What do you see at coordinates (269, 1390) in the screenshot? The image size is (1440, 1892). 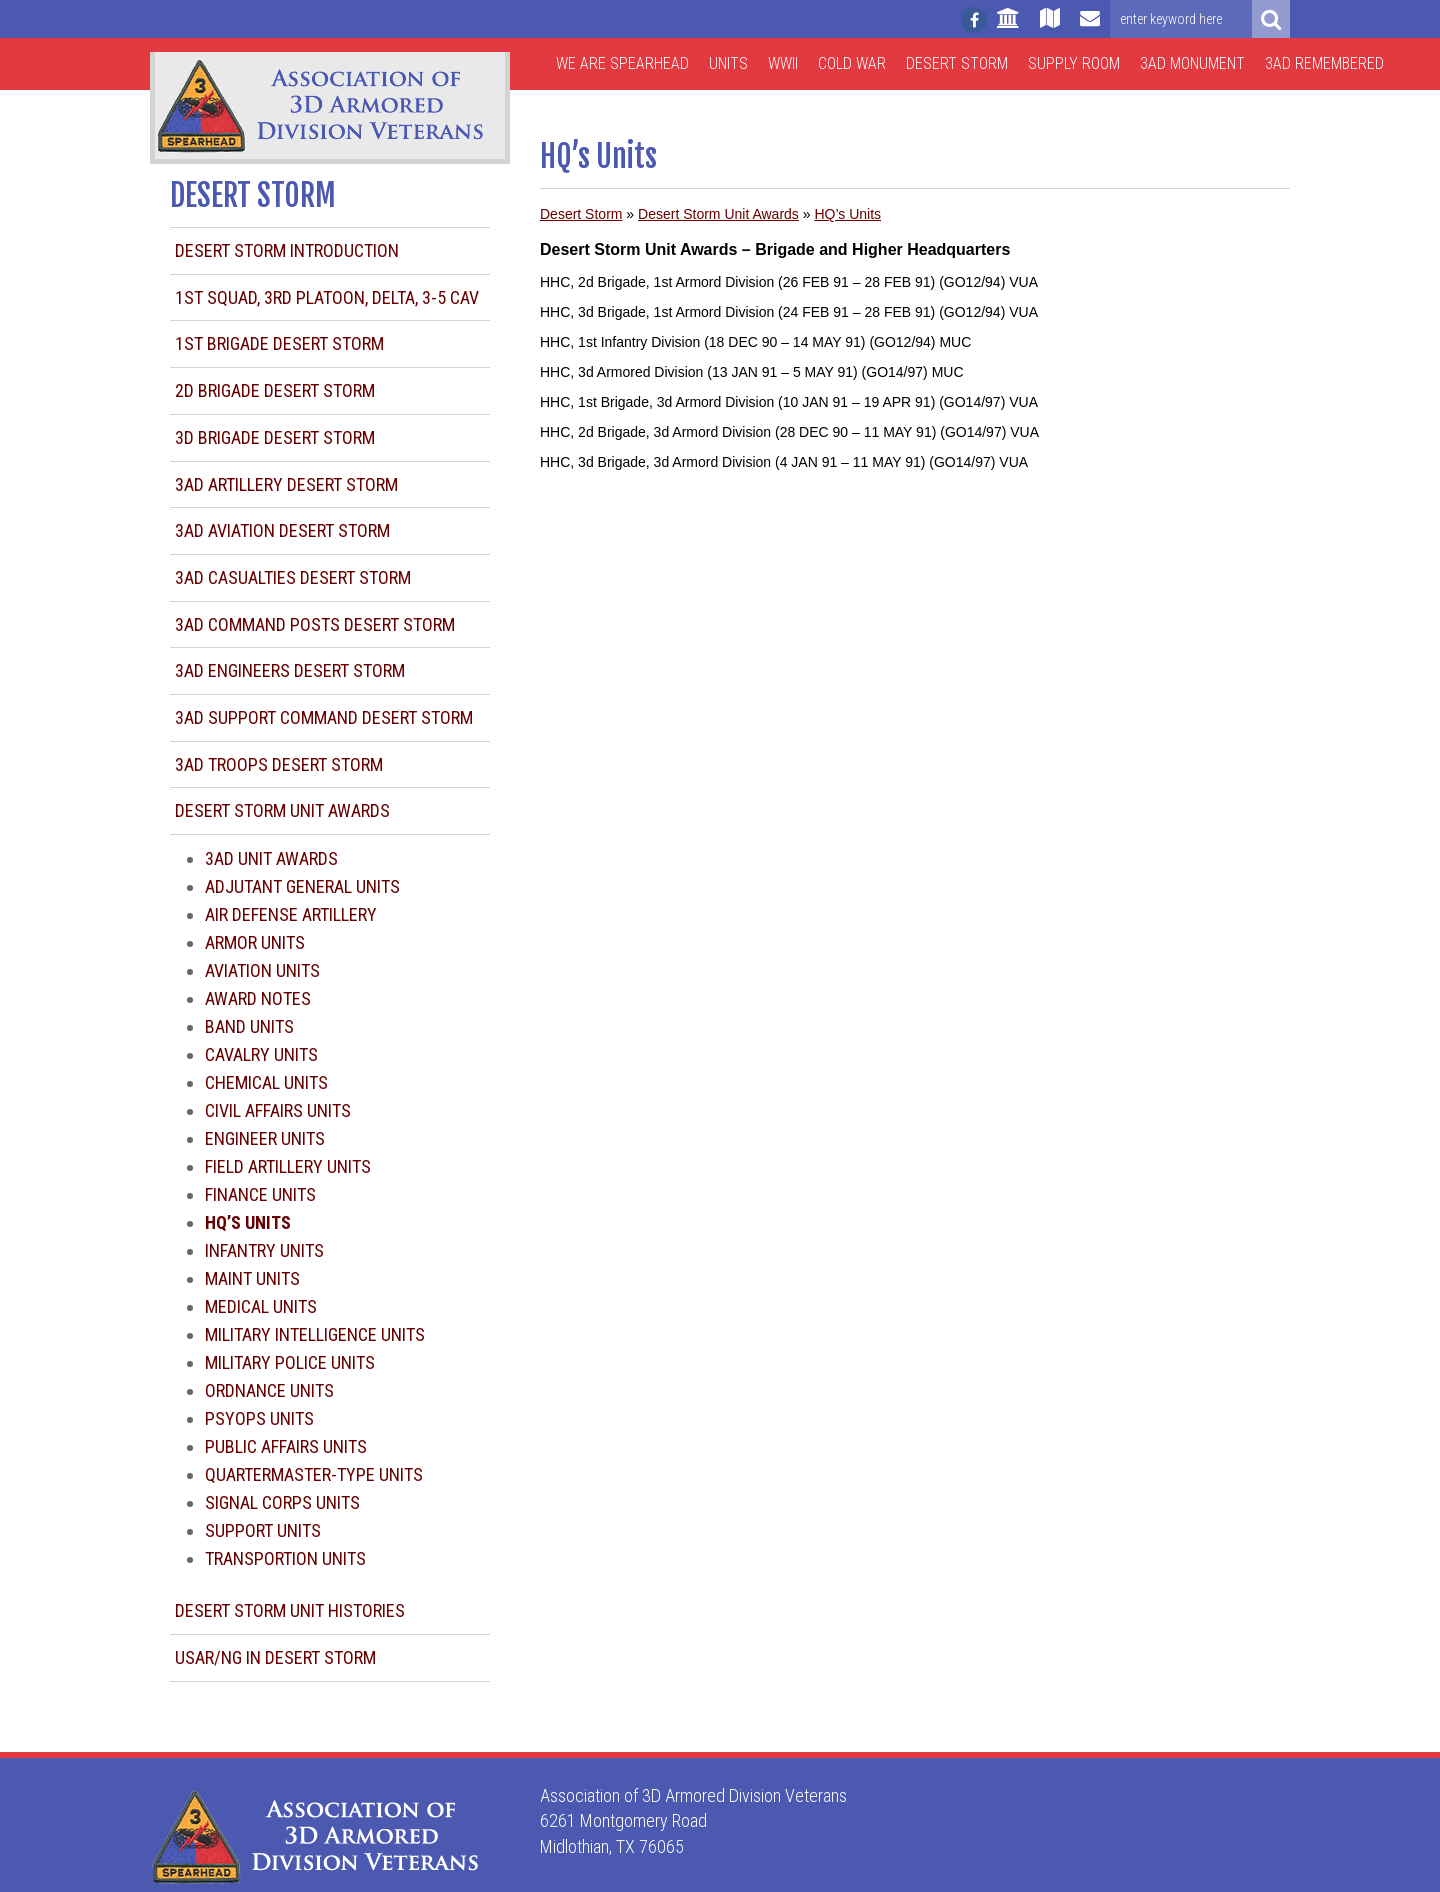 I see `Ordnance Units` at bounding box center [269, 1390].